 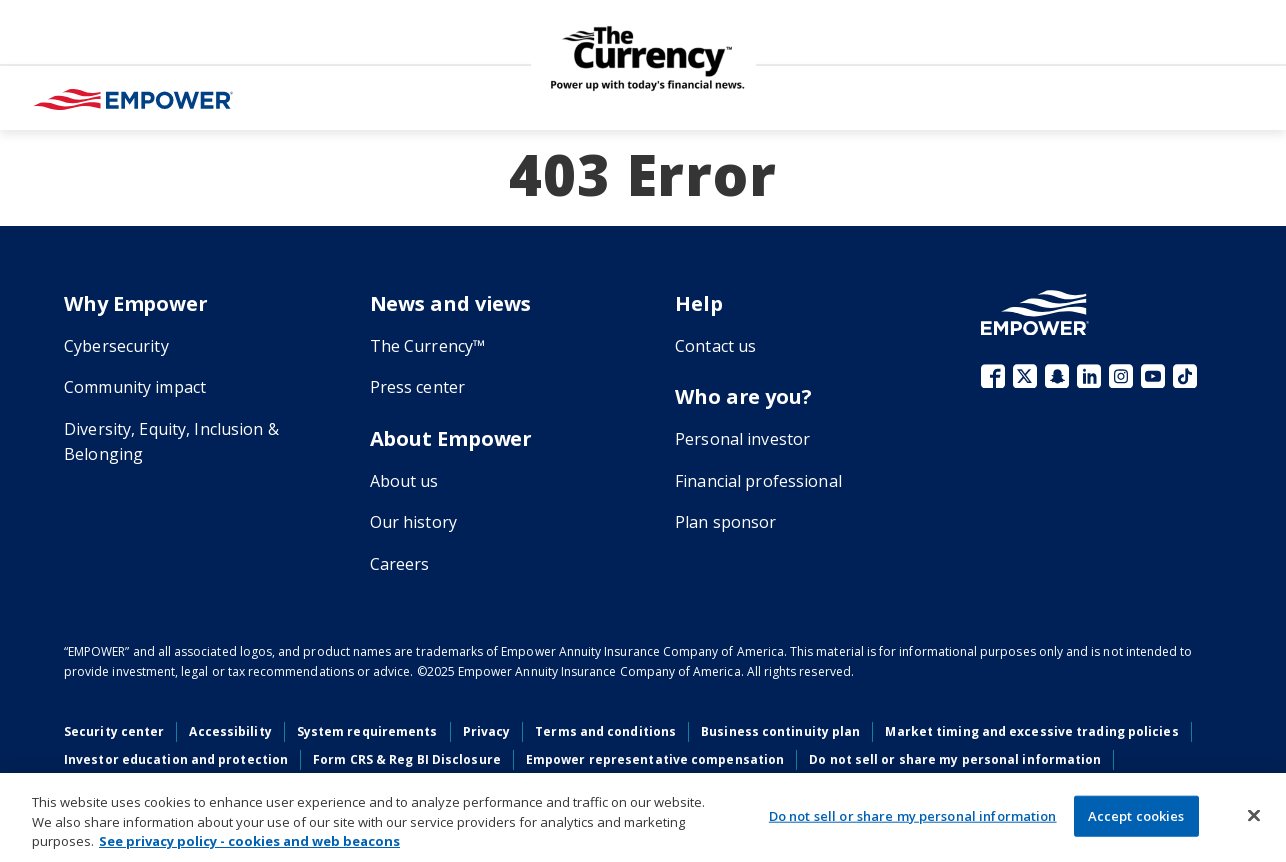 What do you see at coordinates (230, 731) in the screenshot?
I see `Accessibility` at bounding box center [230, 731].